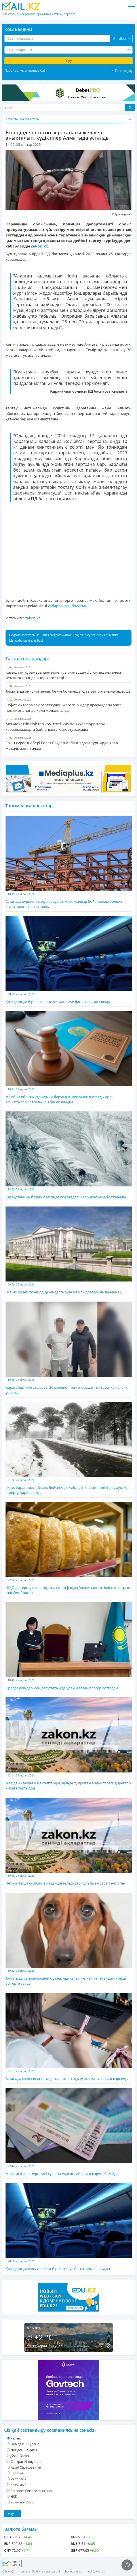 The height and width of the screenshot is (2576, 137). Describe the element at coordinates (69, 2227) in the screenshot. I see `Қазақстанда халықаралық бірнеше әуе бағыттары ашылады` at that location.